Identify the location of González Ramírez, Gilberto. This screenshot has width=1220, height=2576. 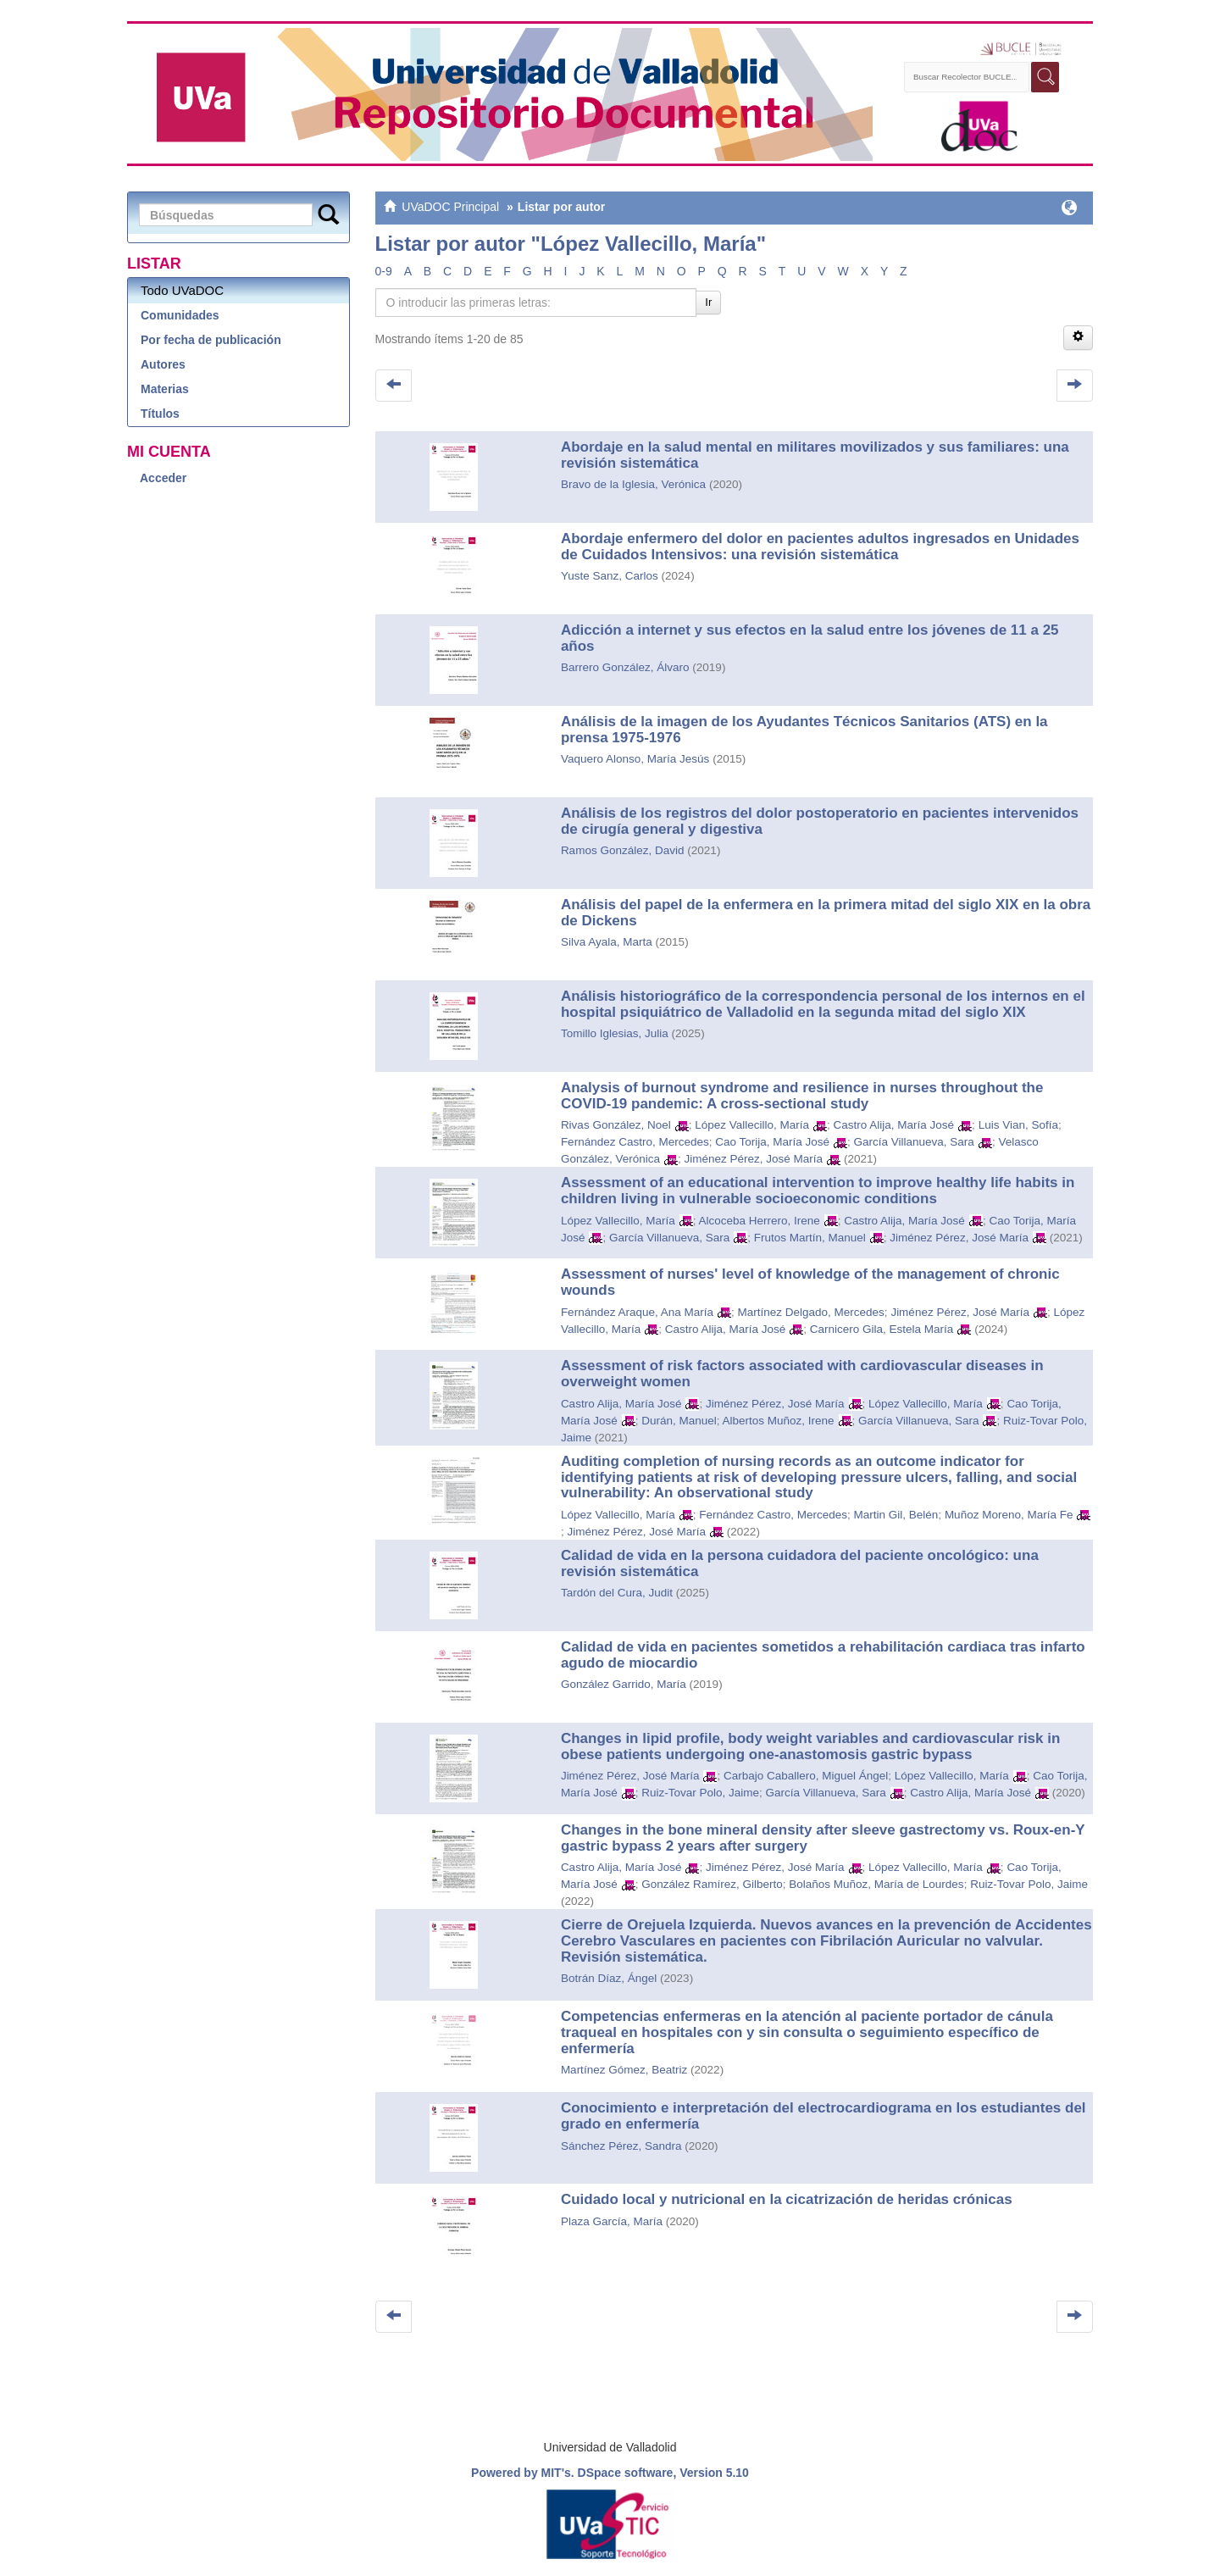
(712, 1884).